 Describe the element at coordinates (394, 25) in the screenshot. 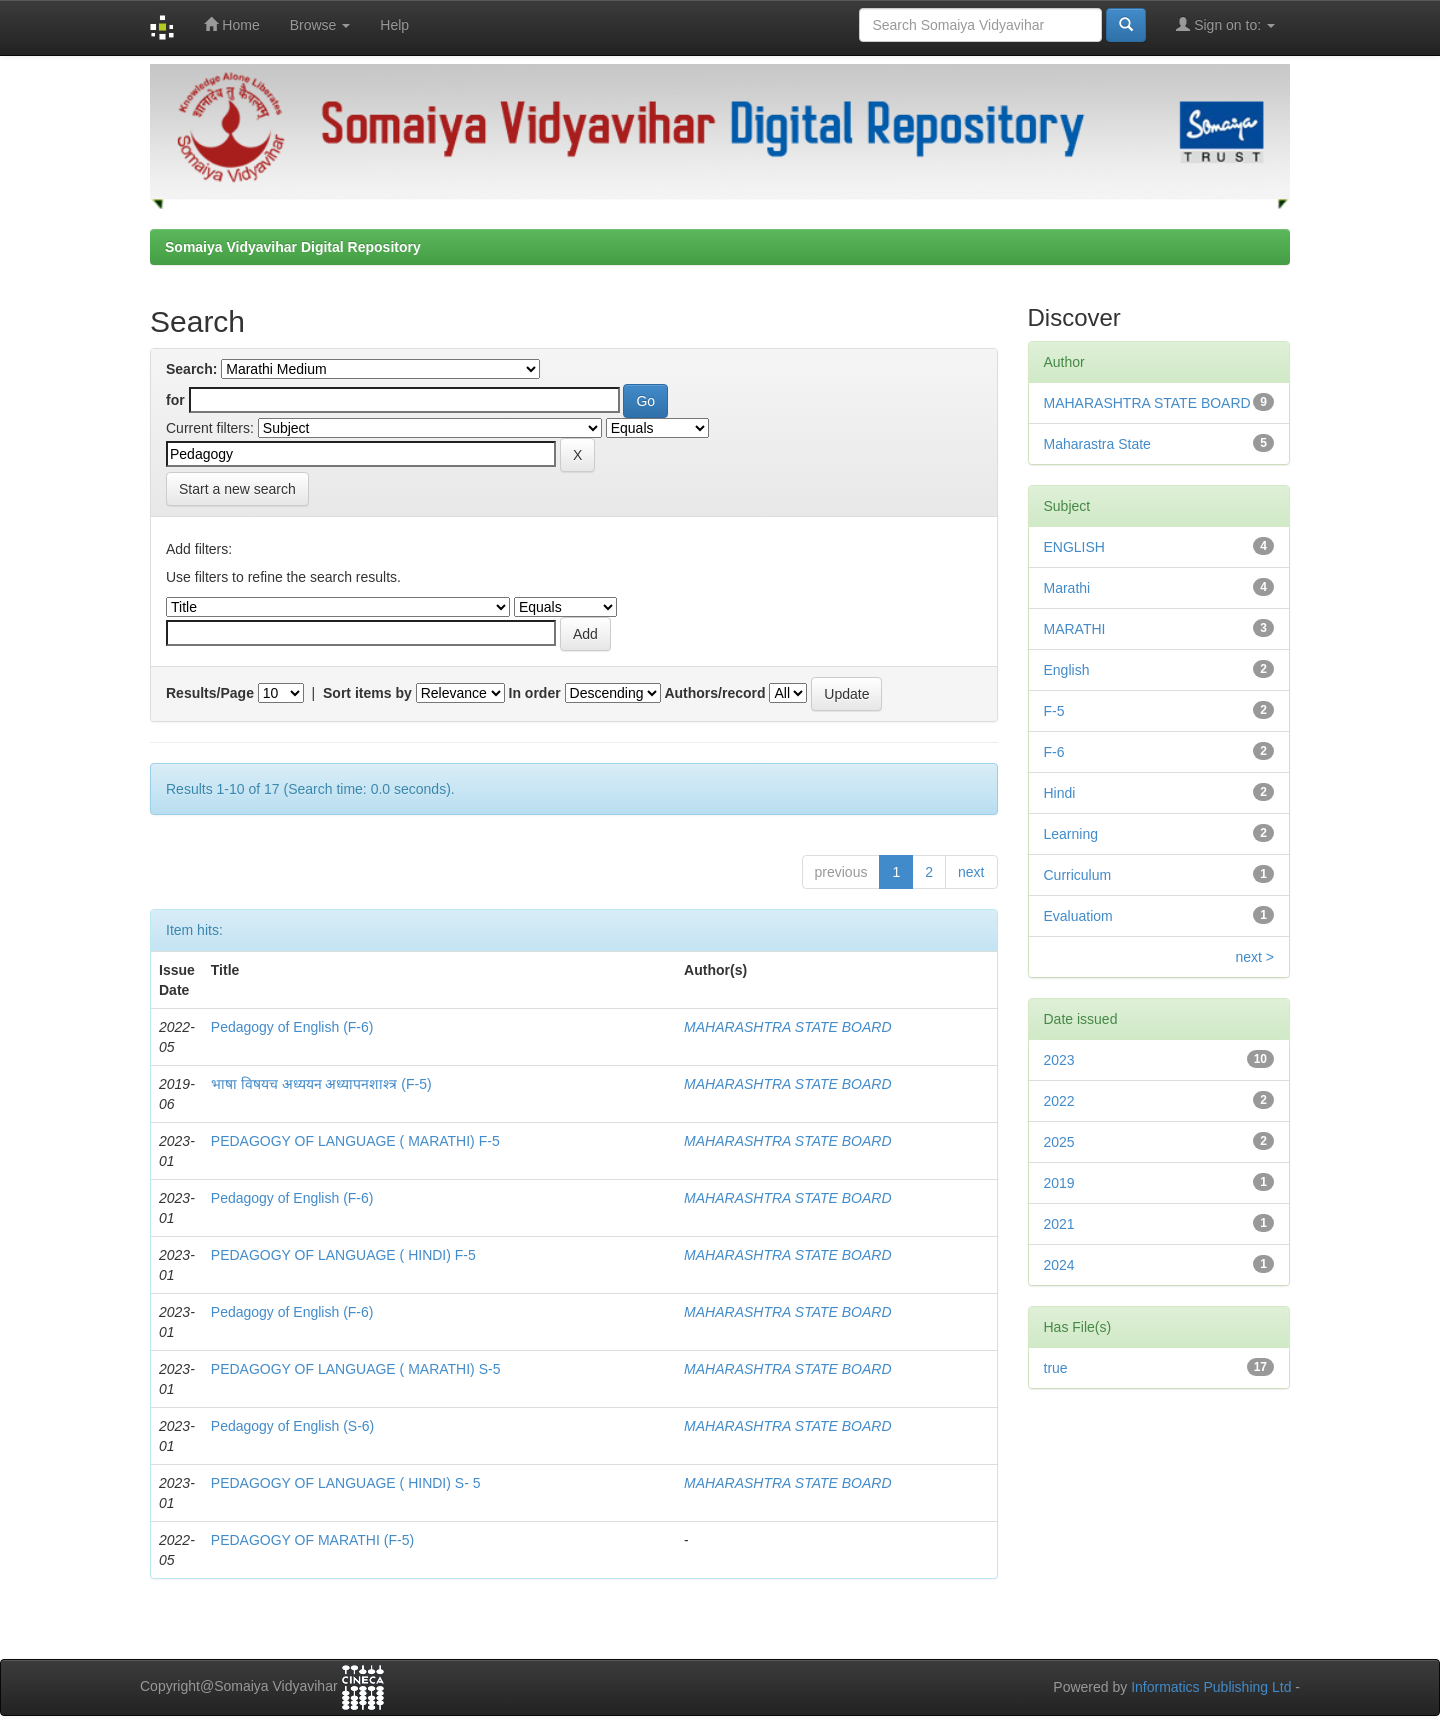

I see `Help` at that location.